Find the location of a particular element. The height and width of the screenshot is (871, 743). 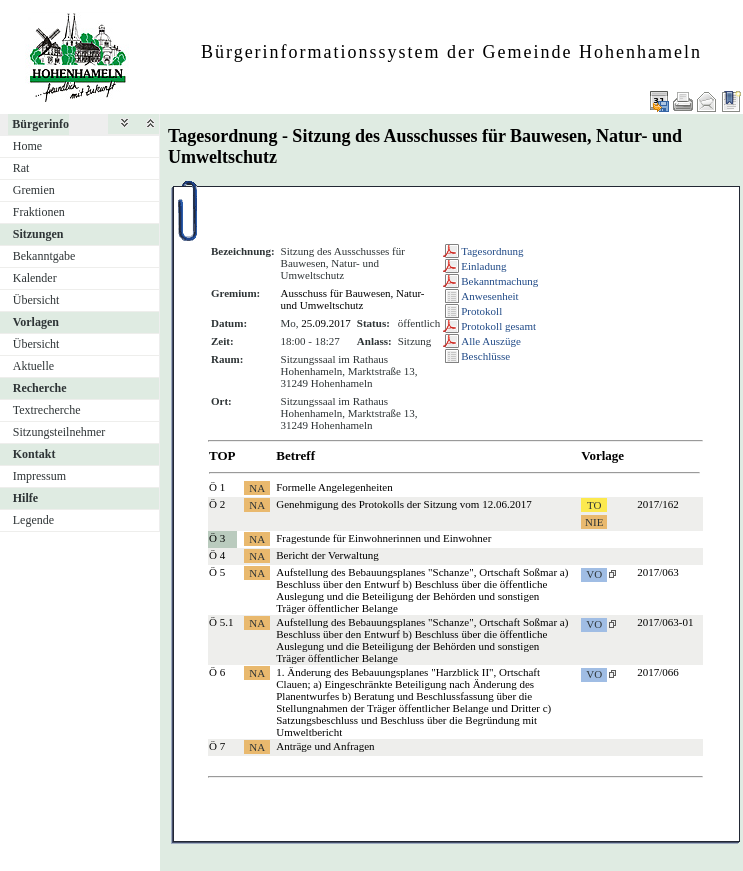

Genehmigung des Protokolls der Sitzung vom 12.06.2017 is located at coordinates (403, 504).